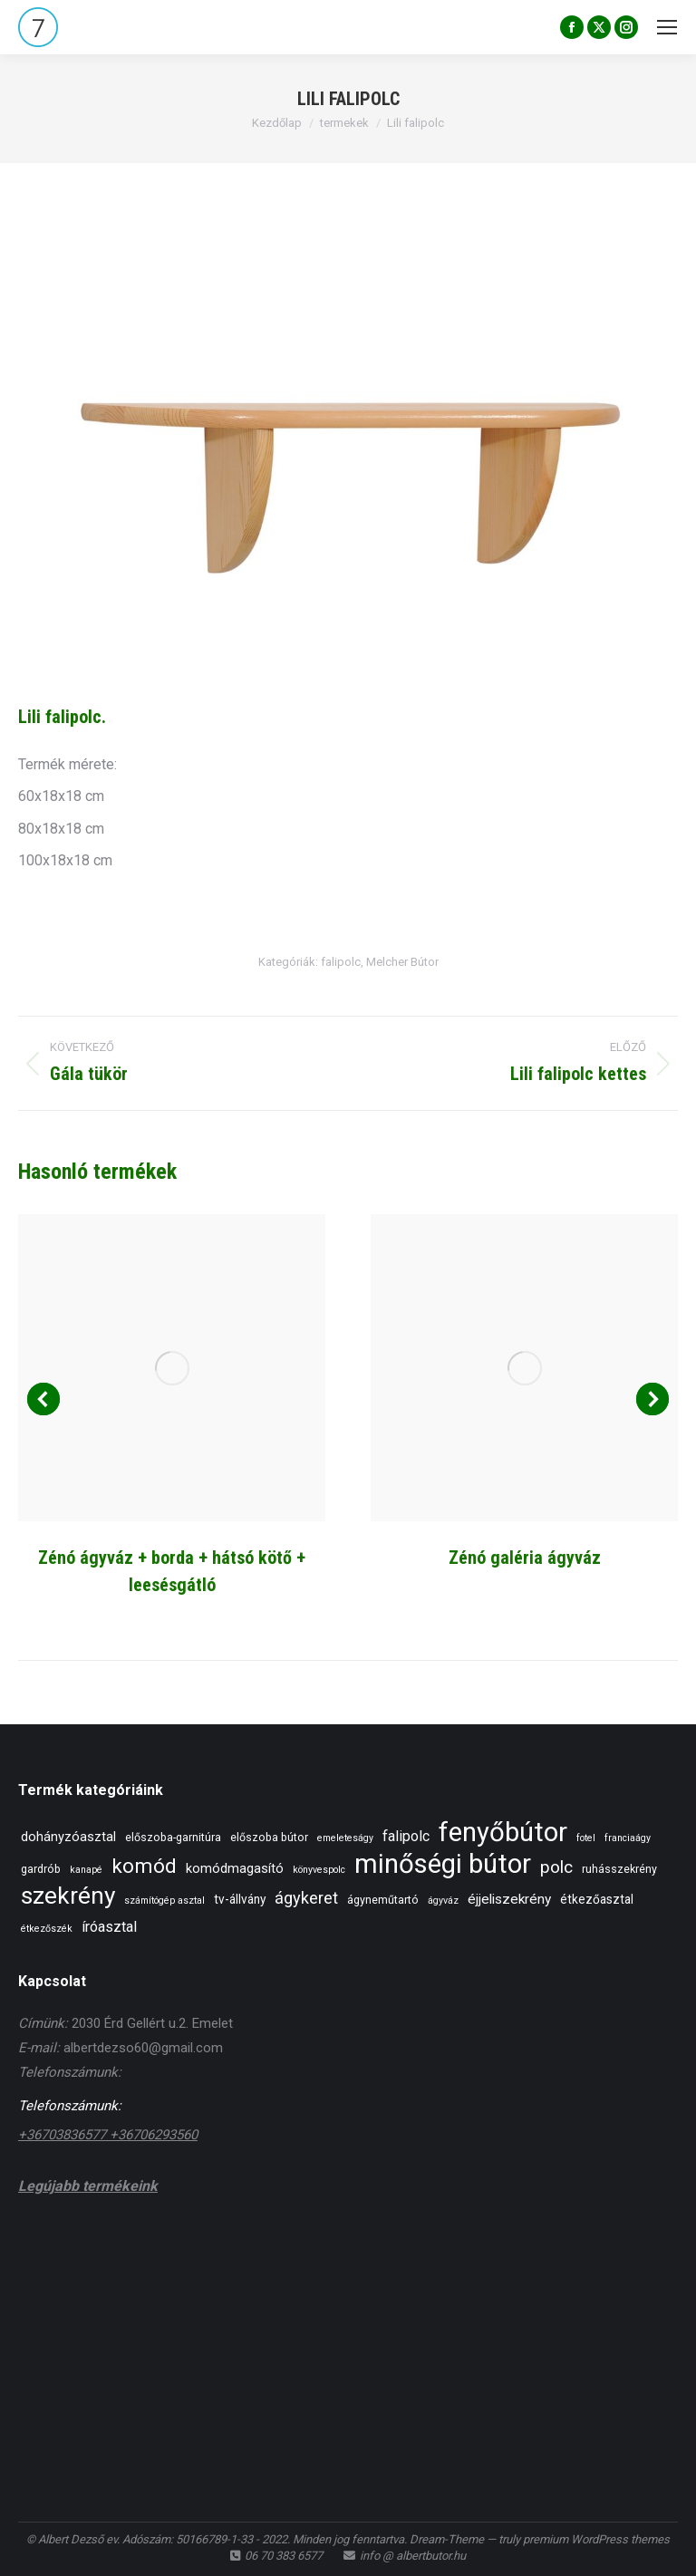 The height and width of the screenshot is (2576, 696). I want to click on [Mobile menu icon], so click(667, 27).